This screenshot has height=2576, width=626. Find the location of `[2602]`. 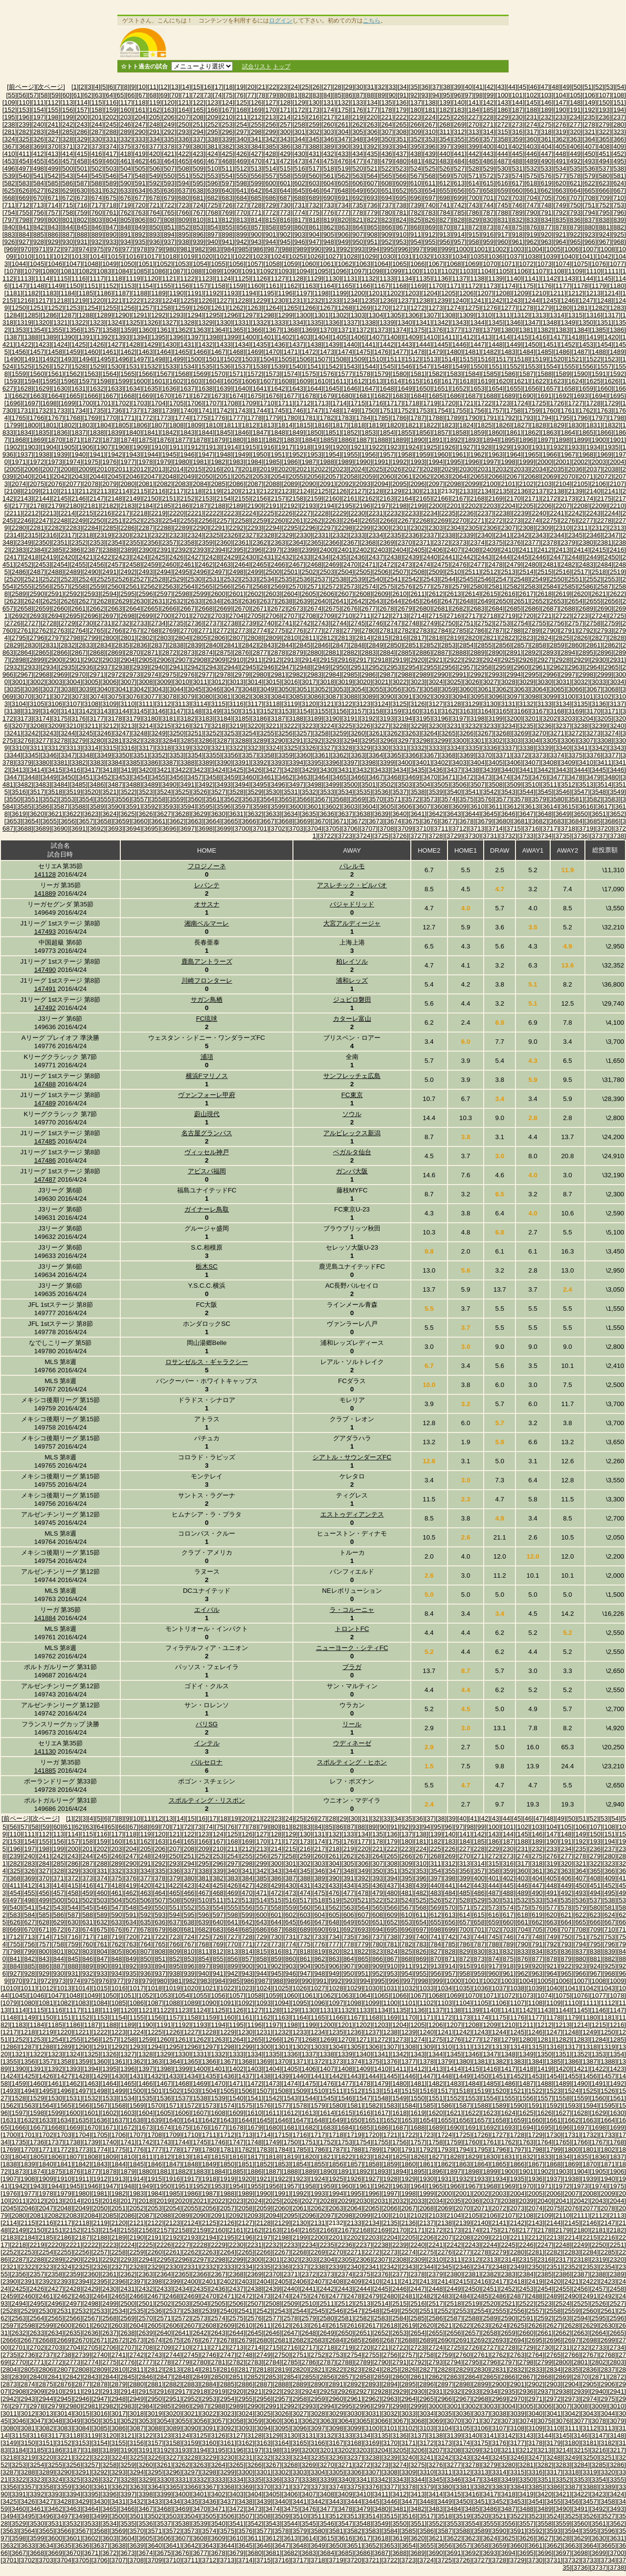

[2602] is located at coordinates (255, 593).